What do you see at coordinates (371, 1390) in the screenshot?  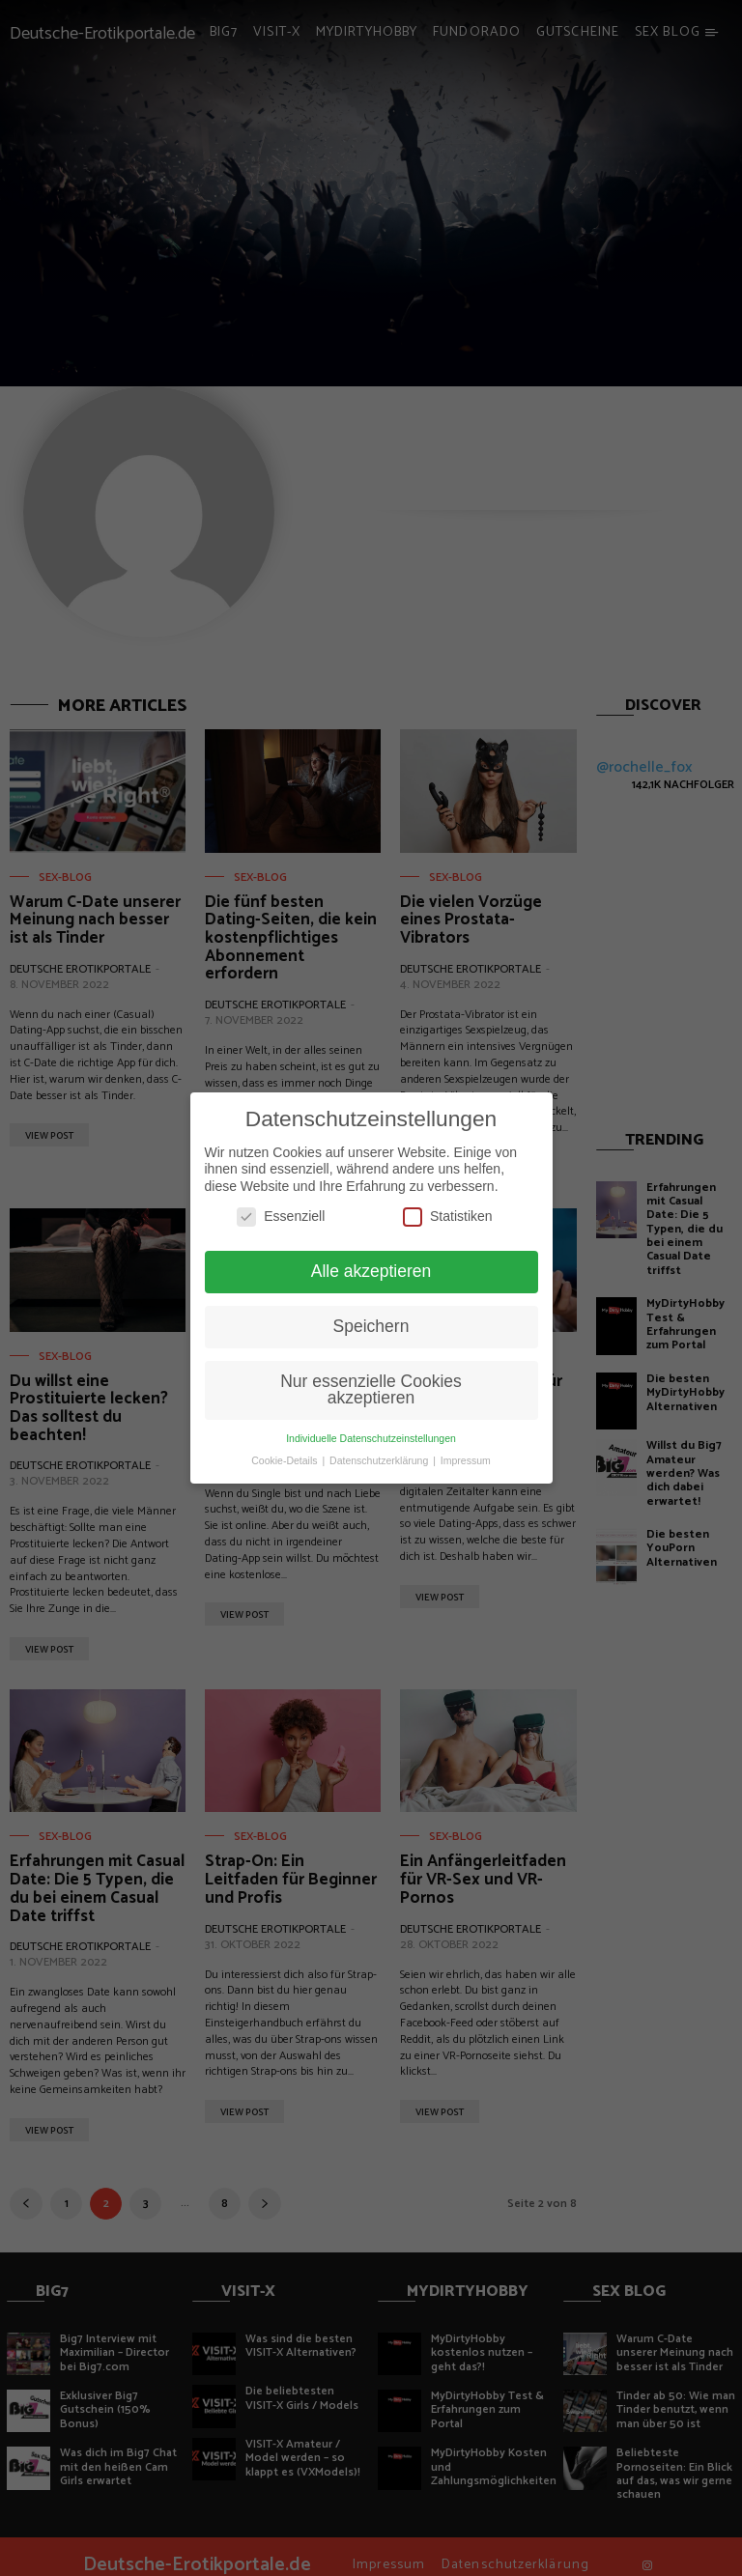 I see `Nur essenzielle Cookies akzeptieren [button]` at bounding box center [371, 1390].